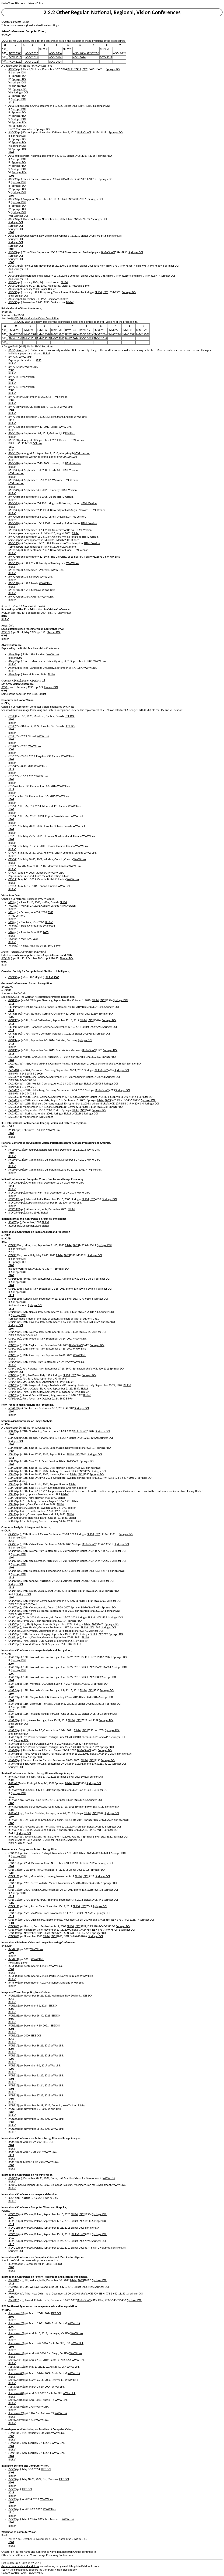 Image resolution: width=224 pixels, height=2576 pixels. Describe the element at coordinates (13, 1116) in the screenshot. I see `DAGM87` at that location.